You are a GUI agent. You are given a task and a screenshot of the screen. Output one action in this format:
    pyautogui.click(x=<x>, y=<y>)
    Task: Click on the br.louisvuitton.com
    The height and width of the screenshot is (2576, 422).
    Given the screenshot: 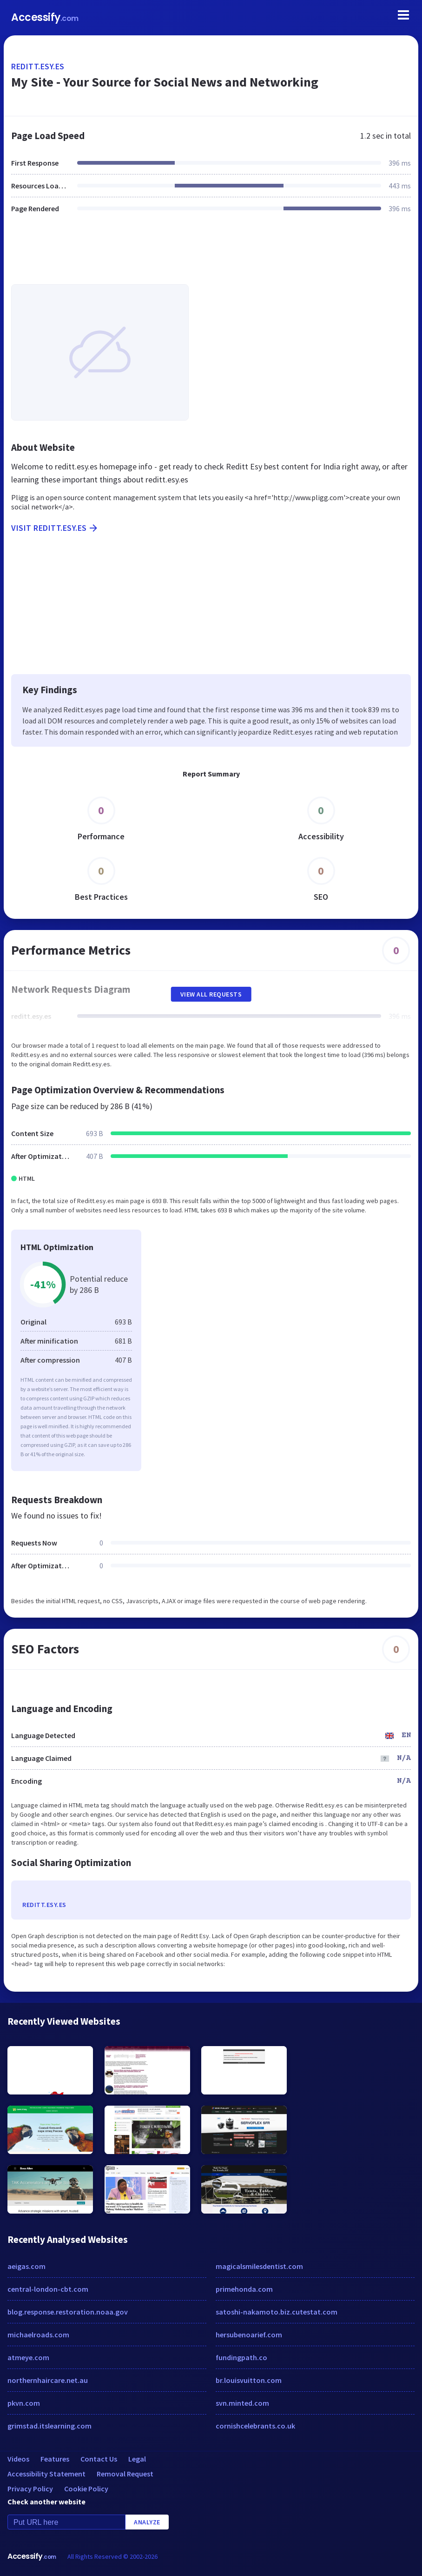 What is the action you would take?
    pyautogui.click(x=249, y=2380)
    